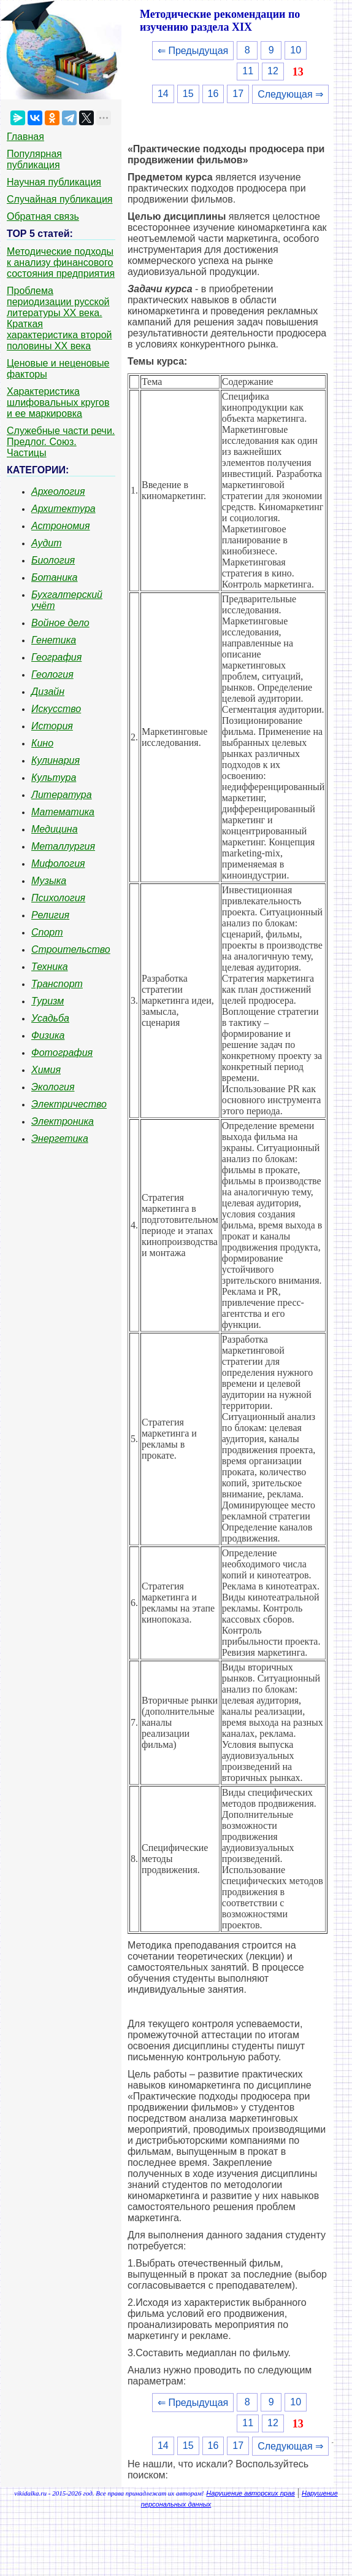 The image size is (352, 2576). What do you see at coordinates (57, 984) in the screenshot?
I see `Транспорт` at bounding box center [57, 984].